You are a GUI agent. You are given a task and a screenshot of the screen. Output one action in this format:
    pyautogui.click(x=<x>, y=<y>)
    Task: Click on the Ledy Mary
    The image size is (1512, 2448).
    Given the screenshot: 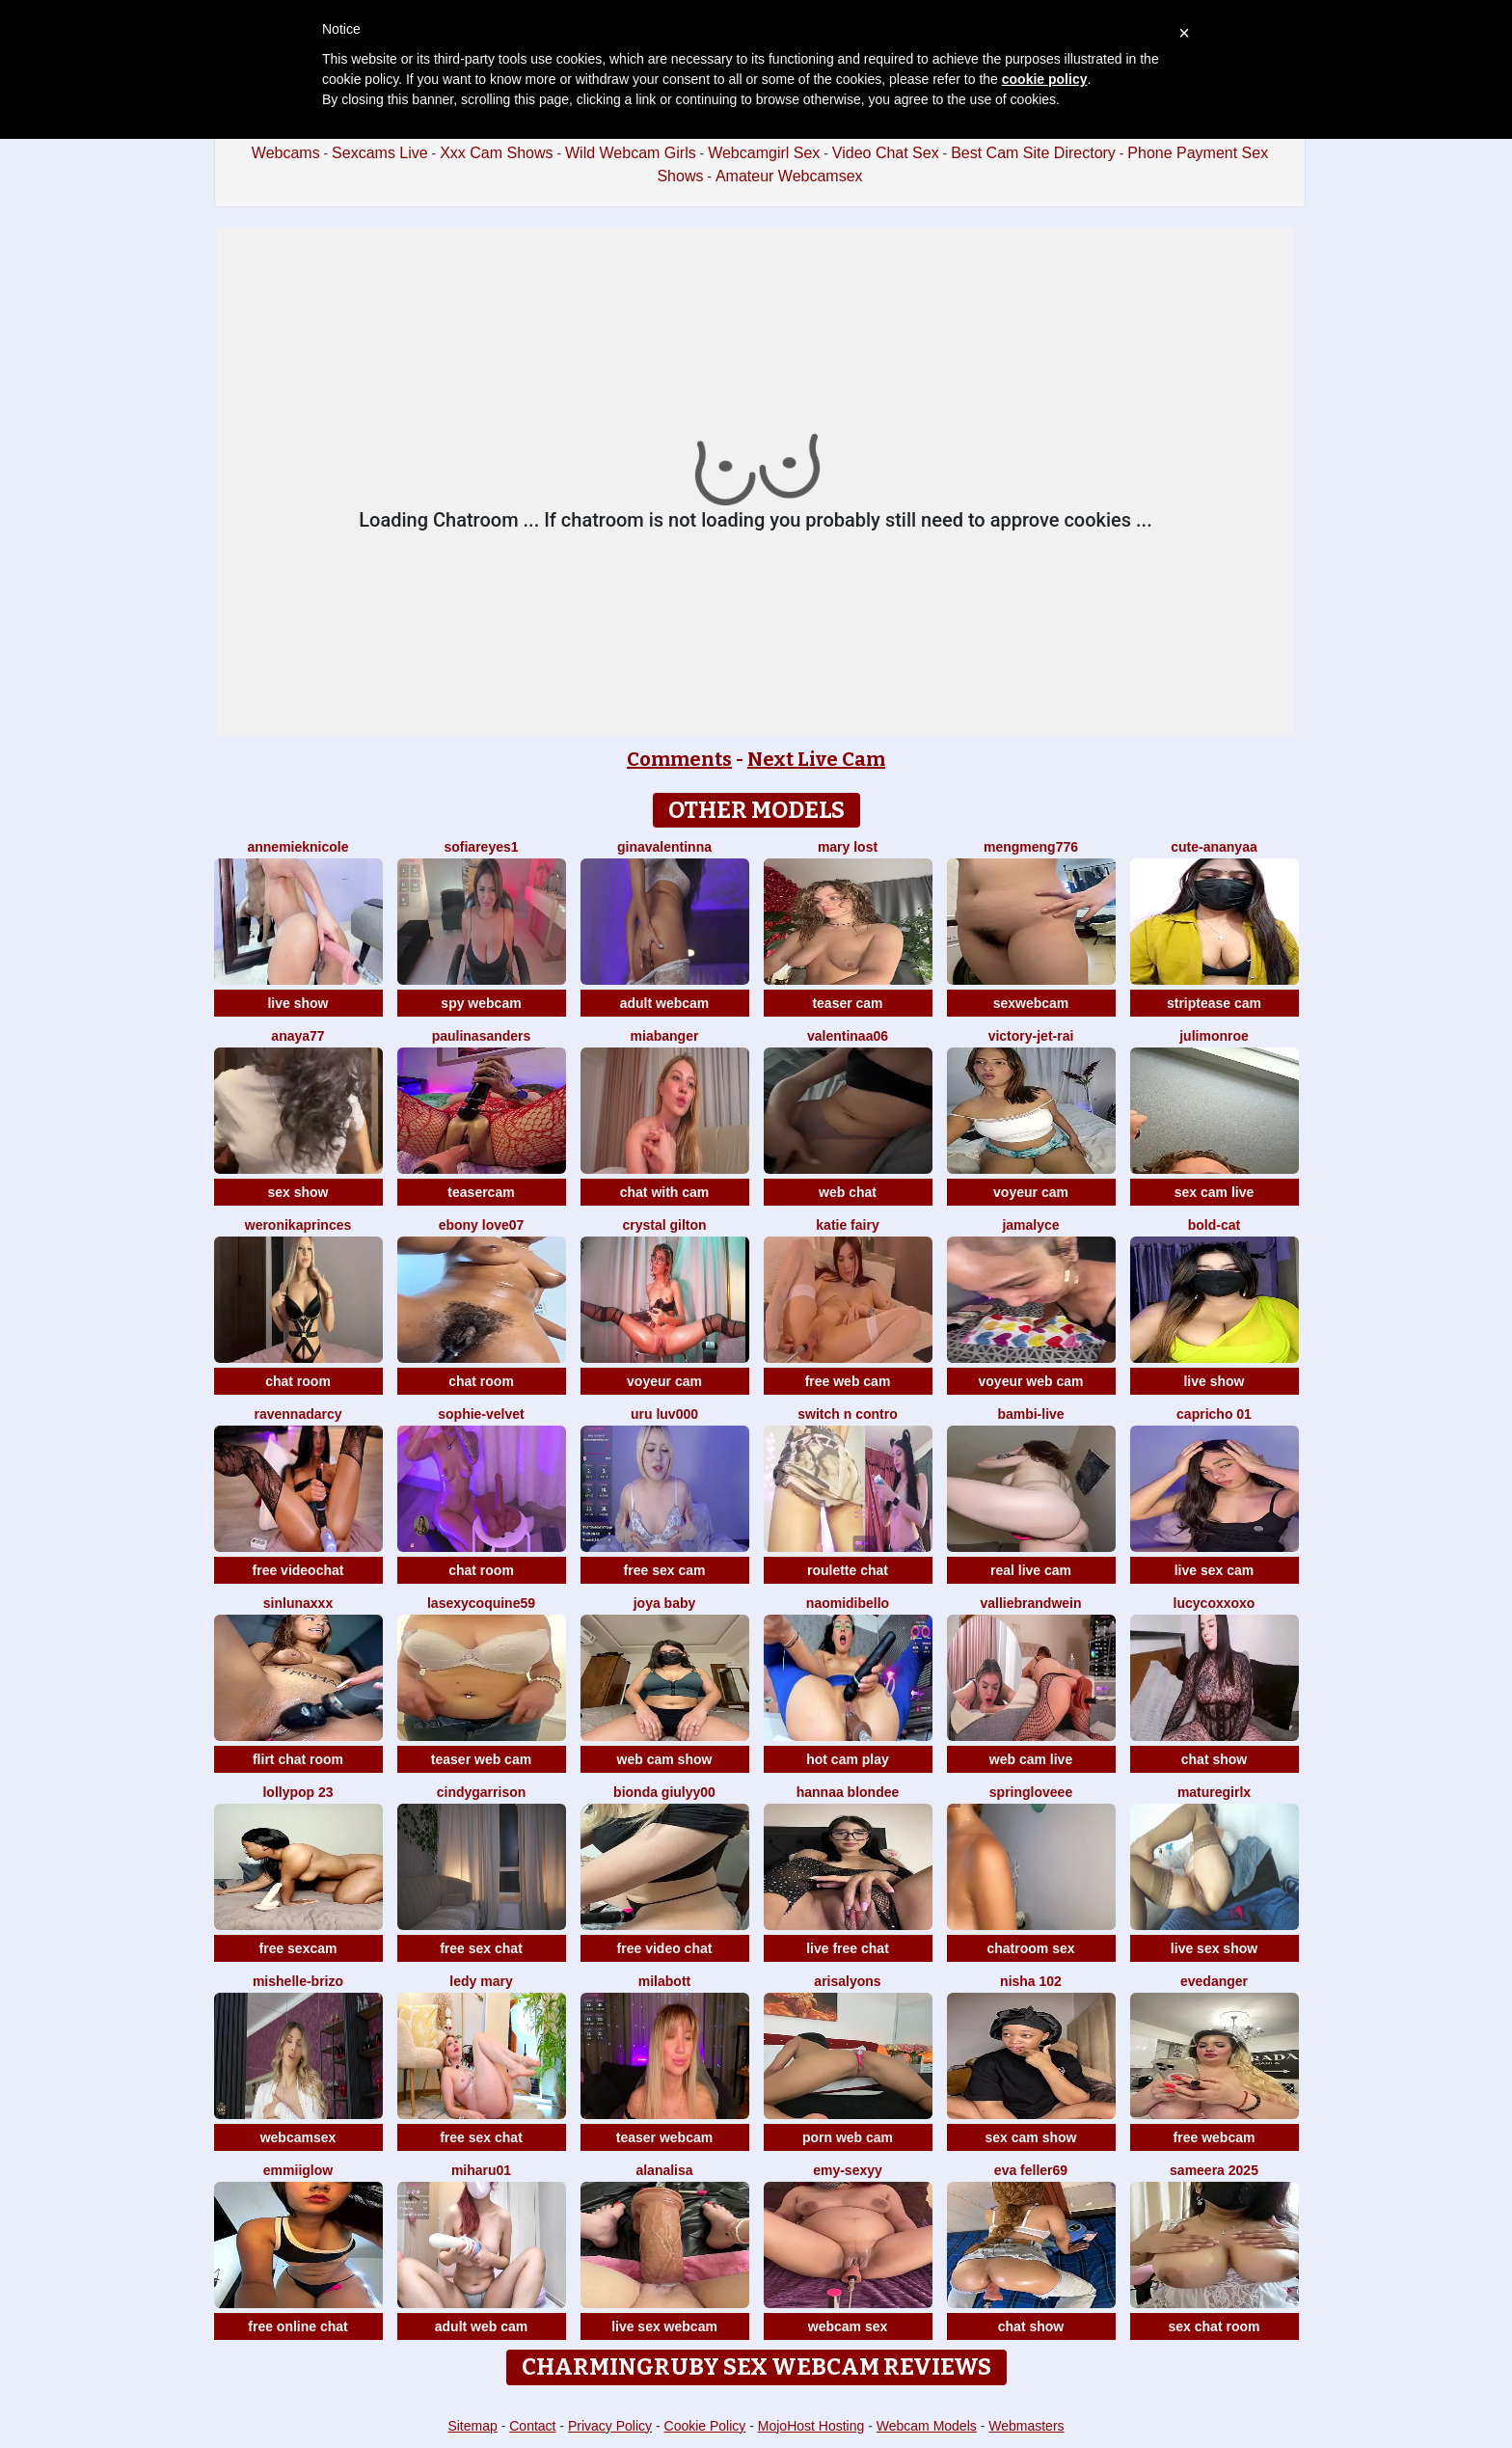 What is the action you would take?
    pyautogui.click(x=480, y=1981)
    